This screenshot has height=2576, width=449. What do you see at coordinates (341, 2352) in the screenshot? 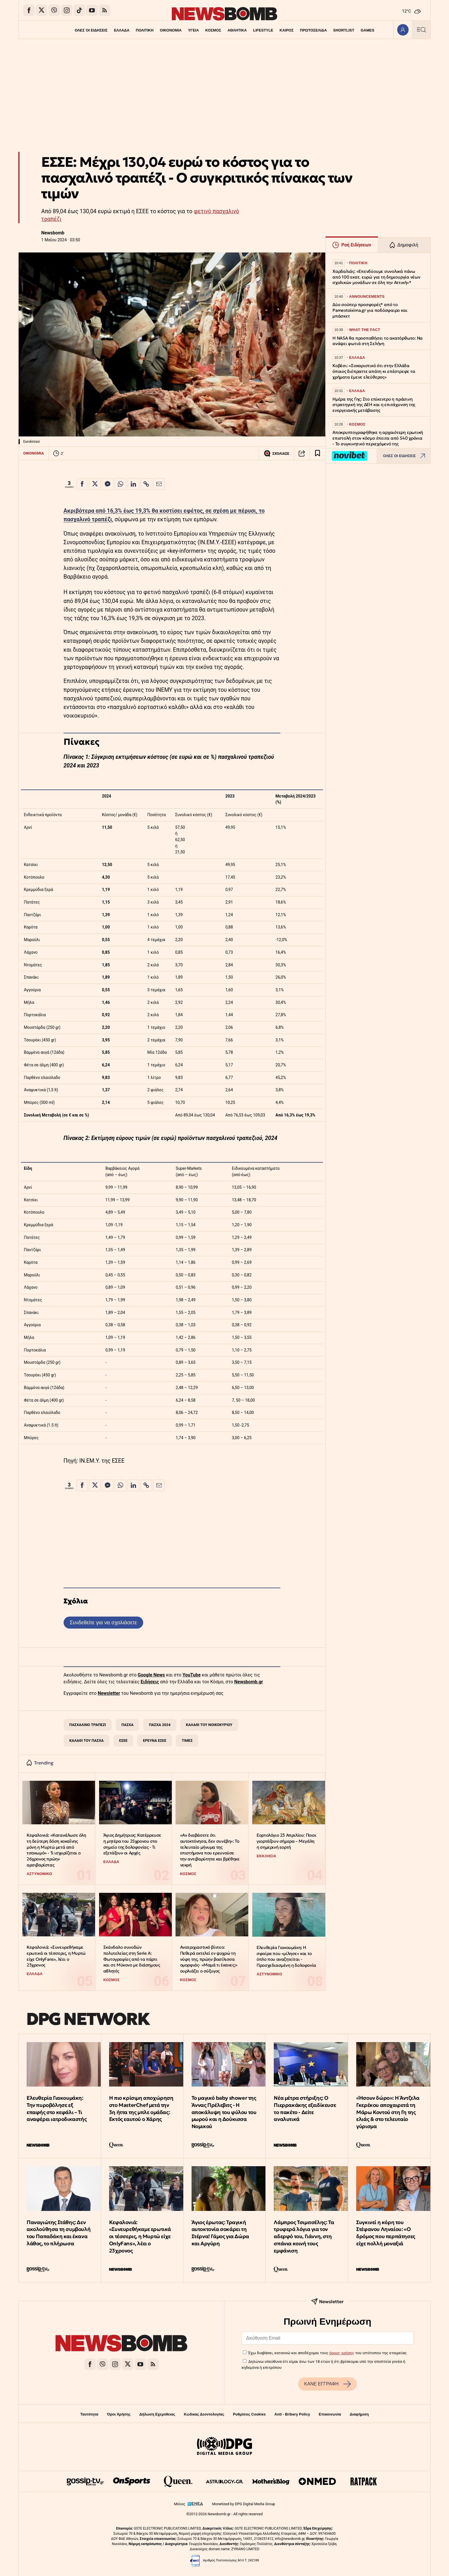
I see `όρους χρήσης` at bounding box center [341, 2352].